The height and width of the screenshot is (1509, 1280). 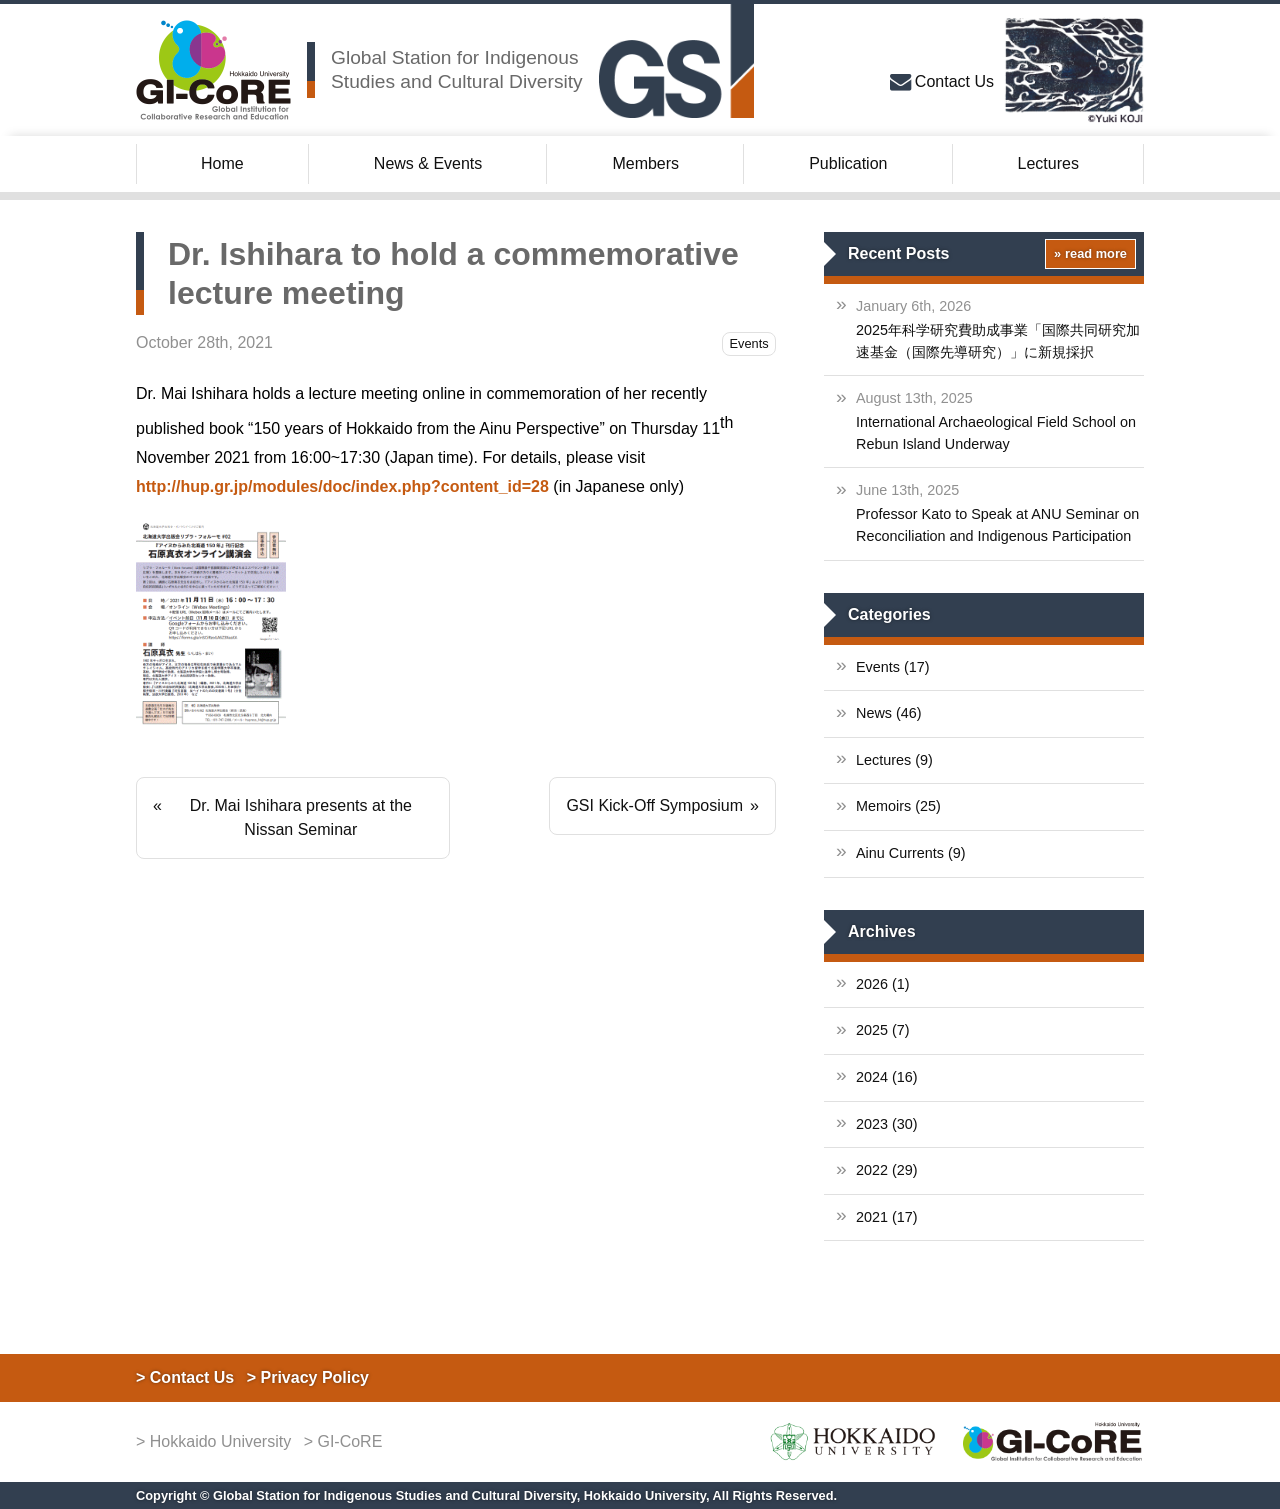 What do you see at coordinates (911, 853) in the screenshot?
I see `Ainu Currents (9)` at bounding box center [911, 853].